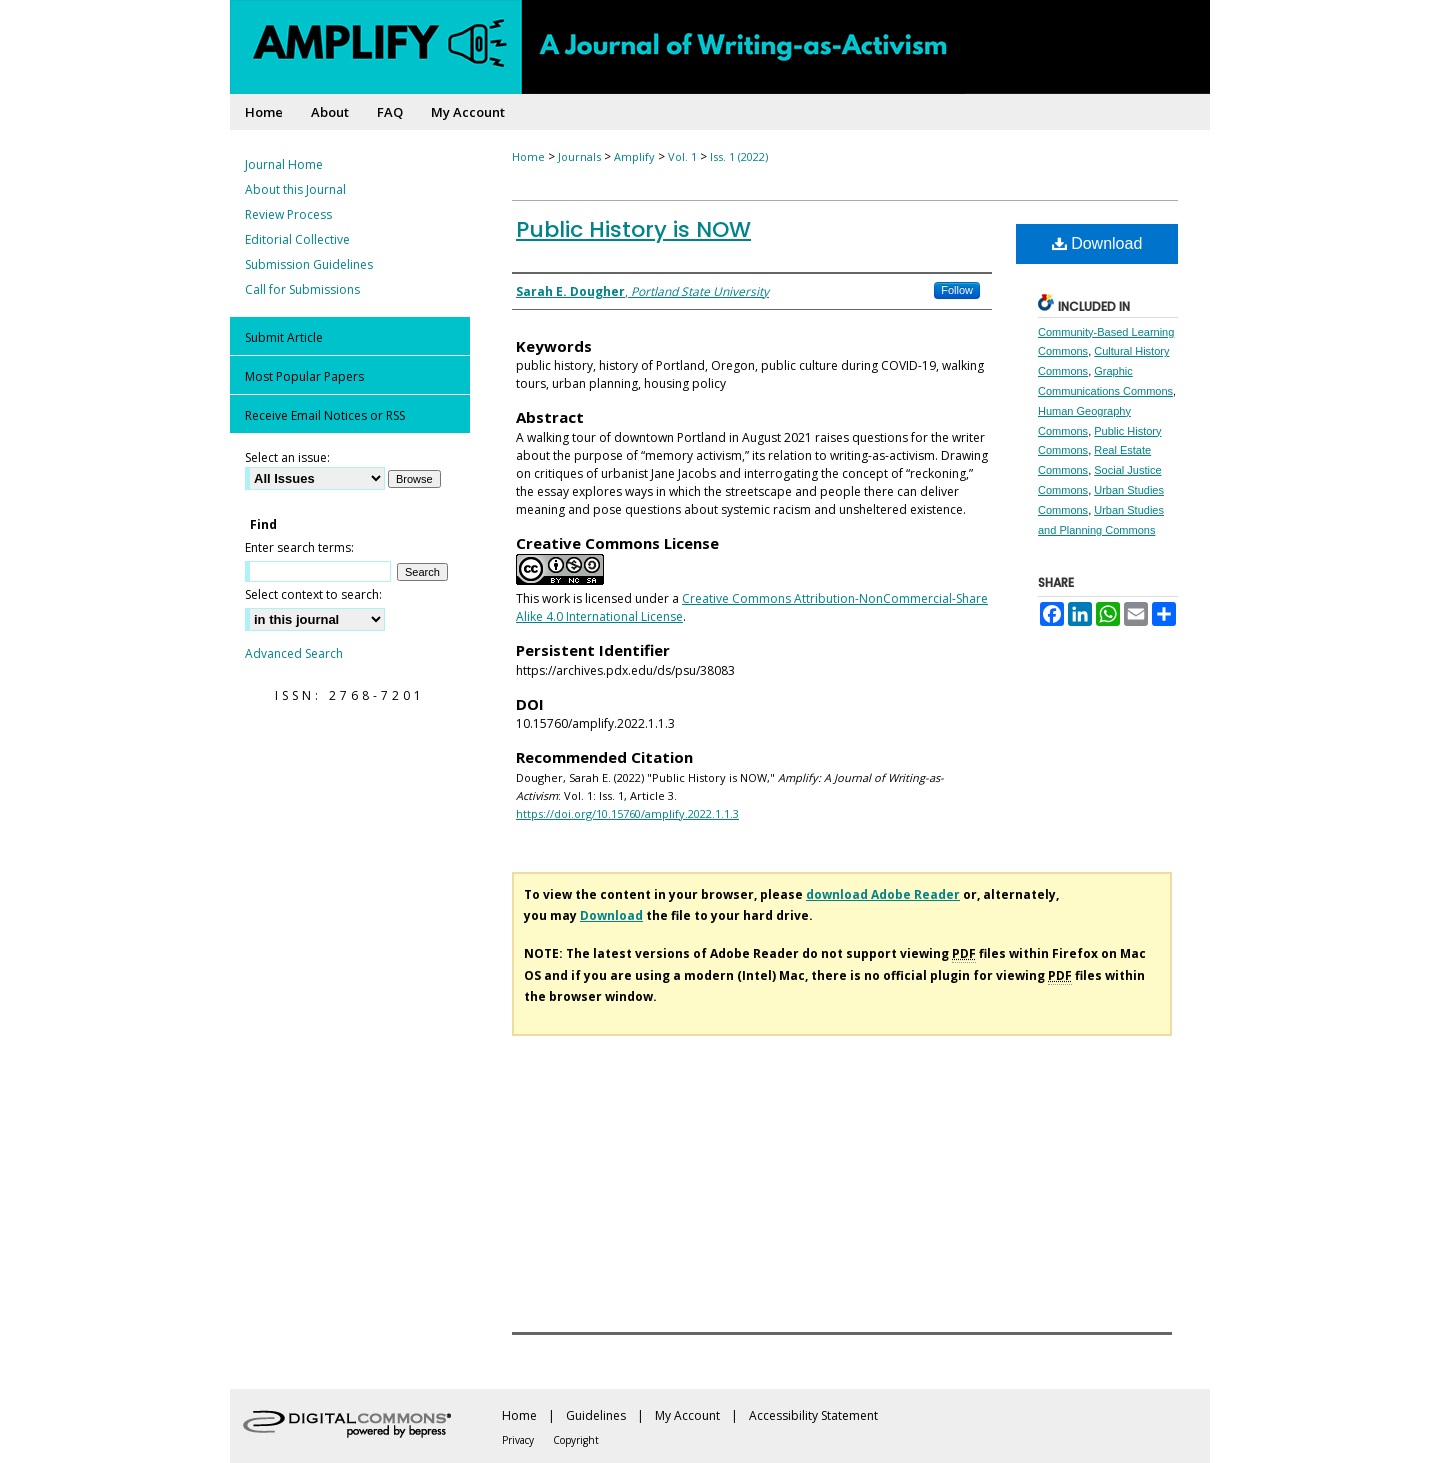  What do you see at coordinates (302, 289) in the screenshot?
I see `Call for Submissions` at bounding box center [302, 289].